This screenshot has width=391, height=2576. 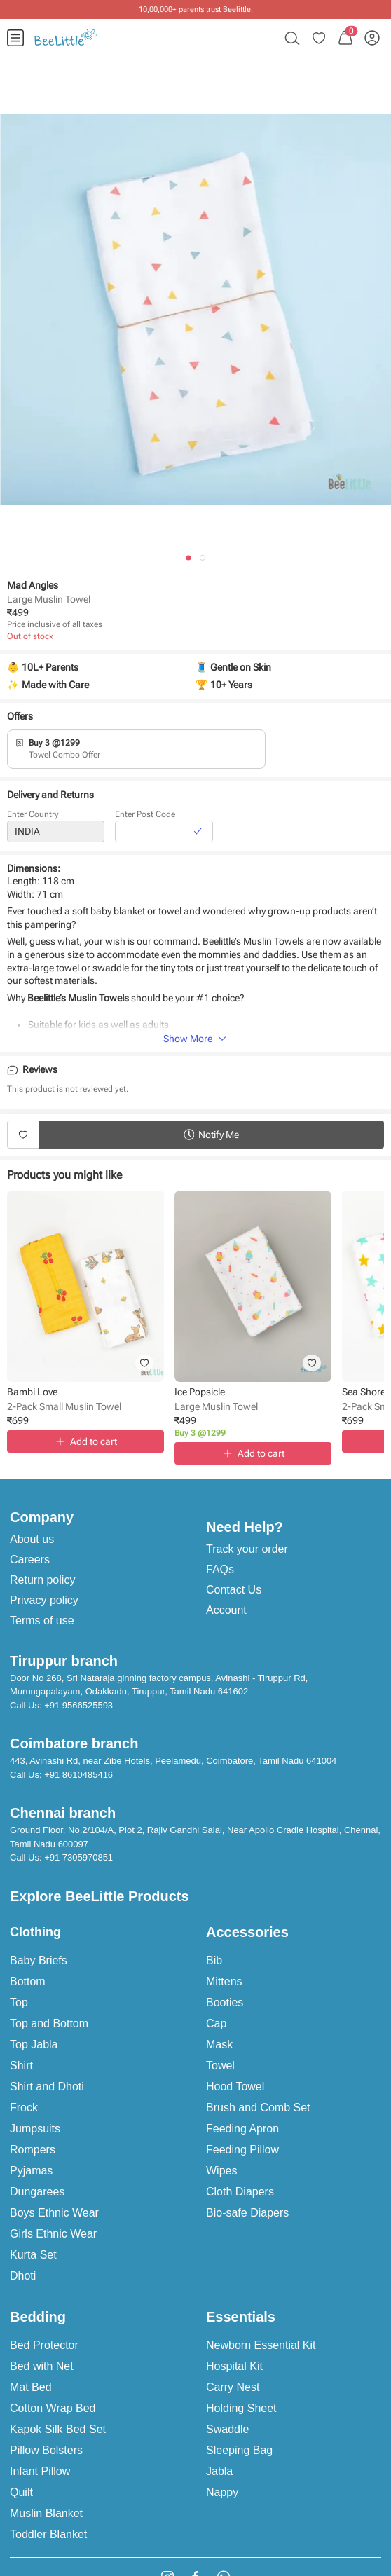 What do you see at coordinates (21, 2492) in the screenshot?
I see `Quilt` at bounding box center [21, 2492].